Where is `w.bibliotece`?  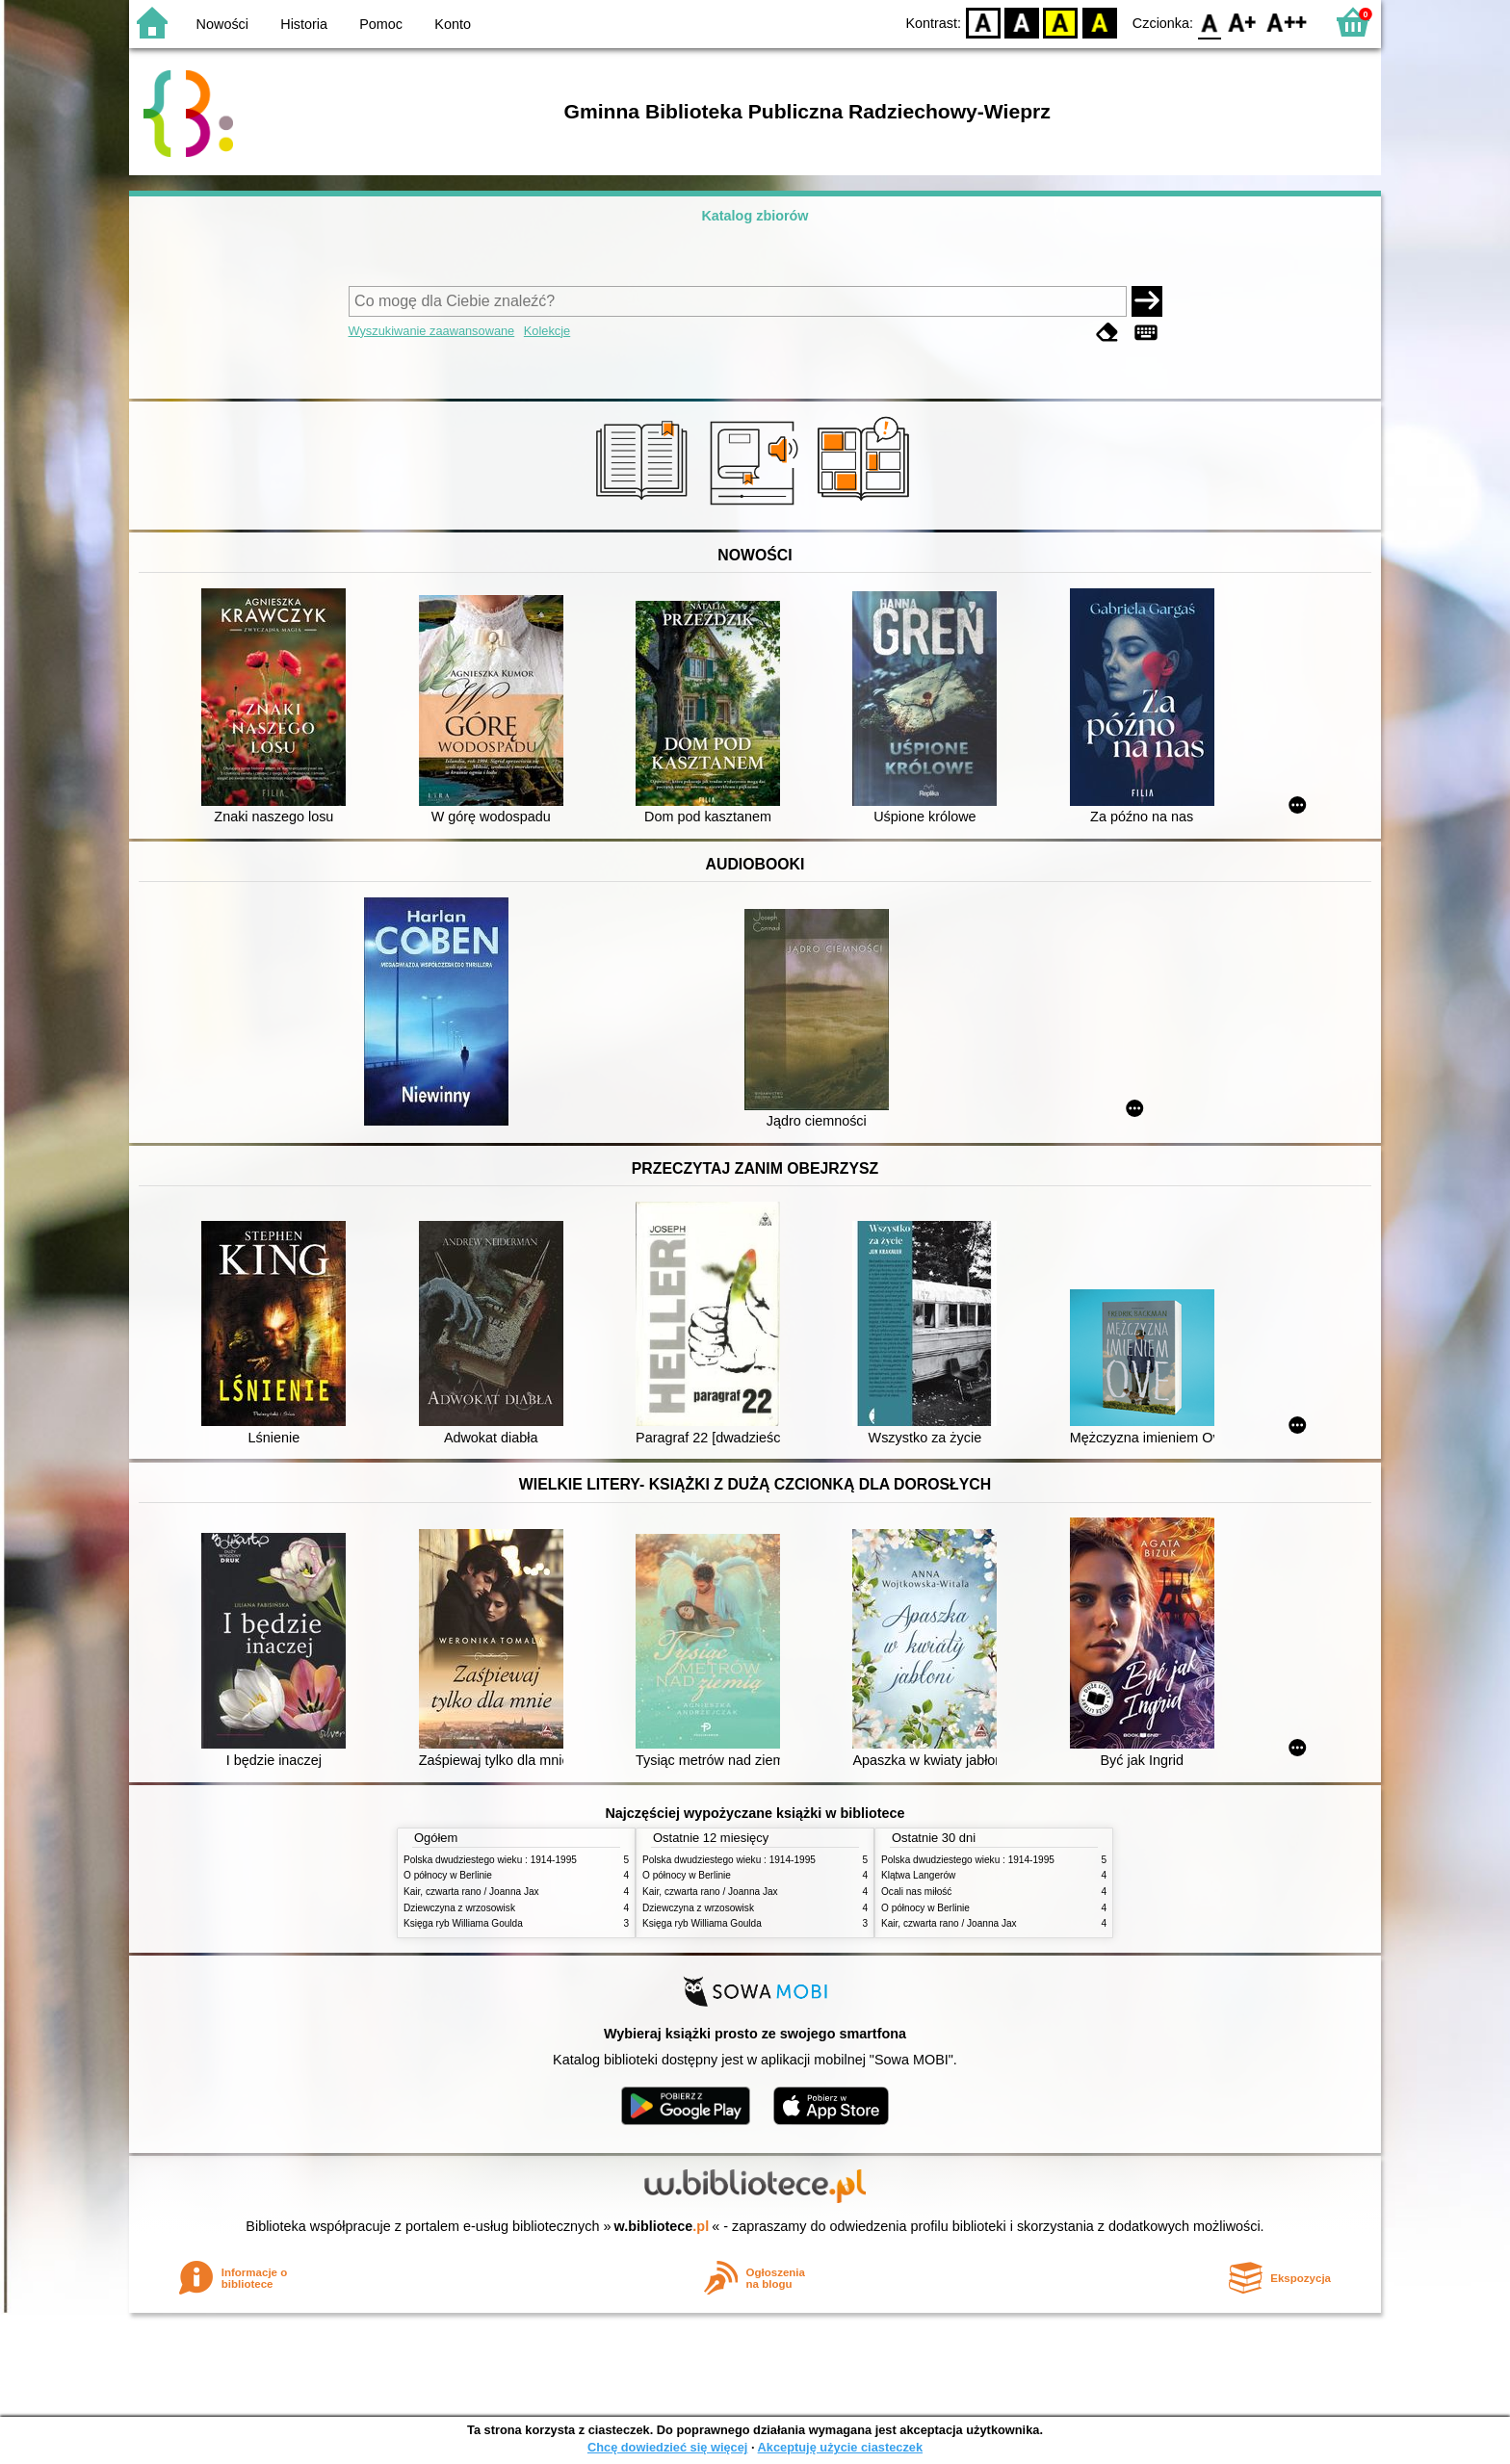 w.bibliotece is located at coordinates (662, 2226).